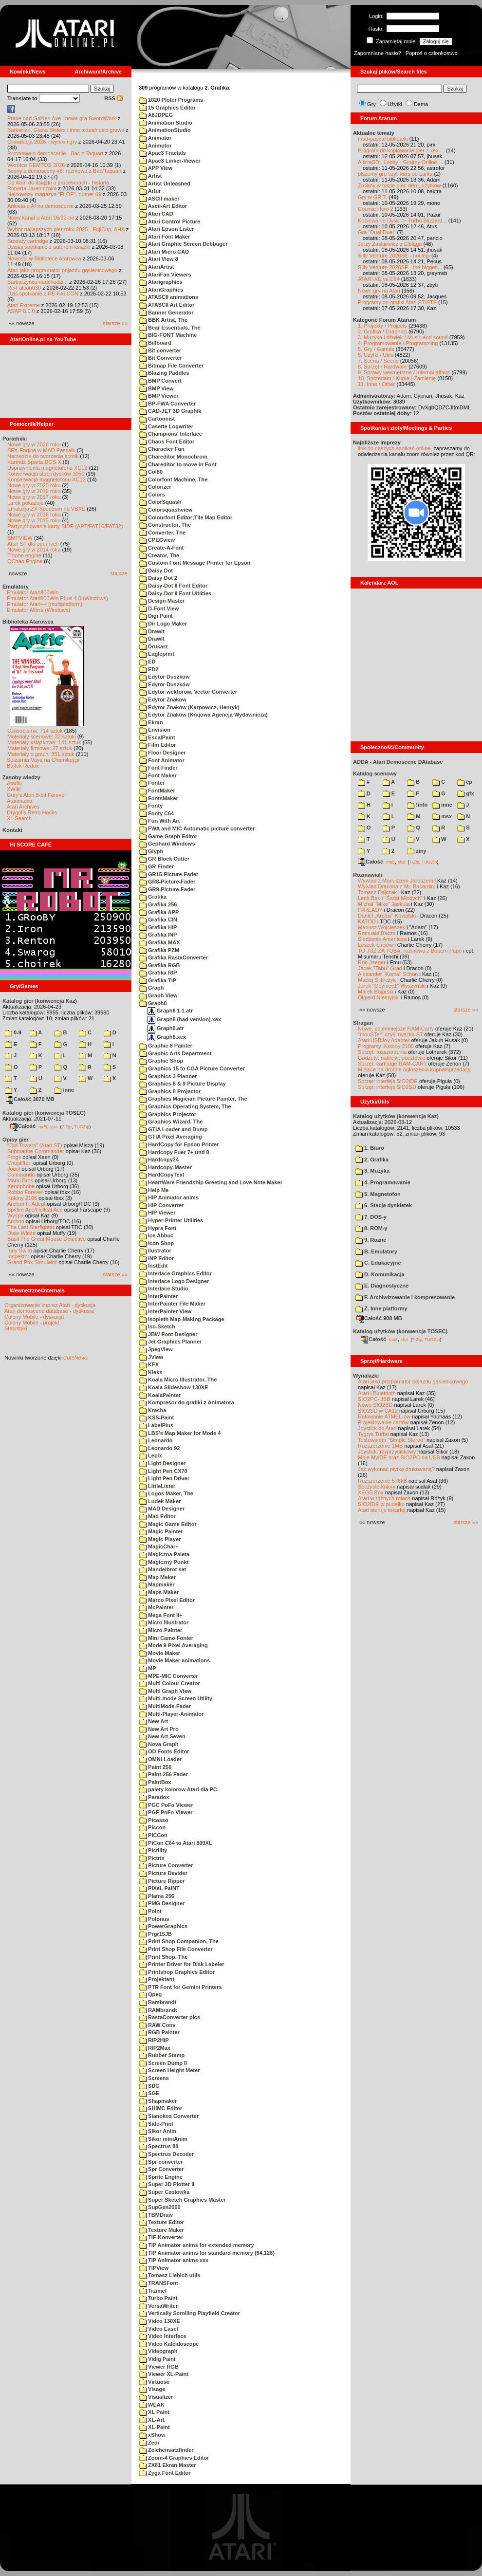 This screenshot has width=482, height=2576. Describe the element at coordinates (388, 974) in the screenshot. I see `Alexander "Koma" Schön` at that location.